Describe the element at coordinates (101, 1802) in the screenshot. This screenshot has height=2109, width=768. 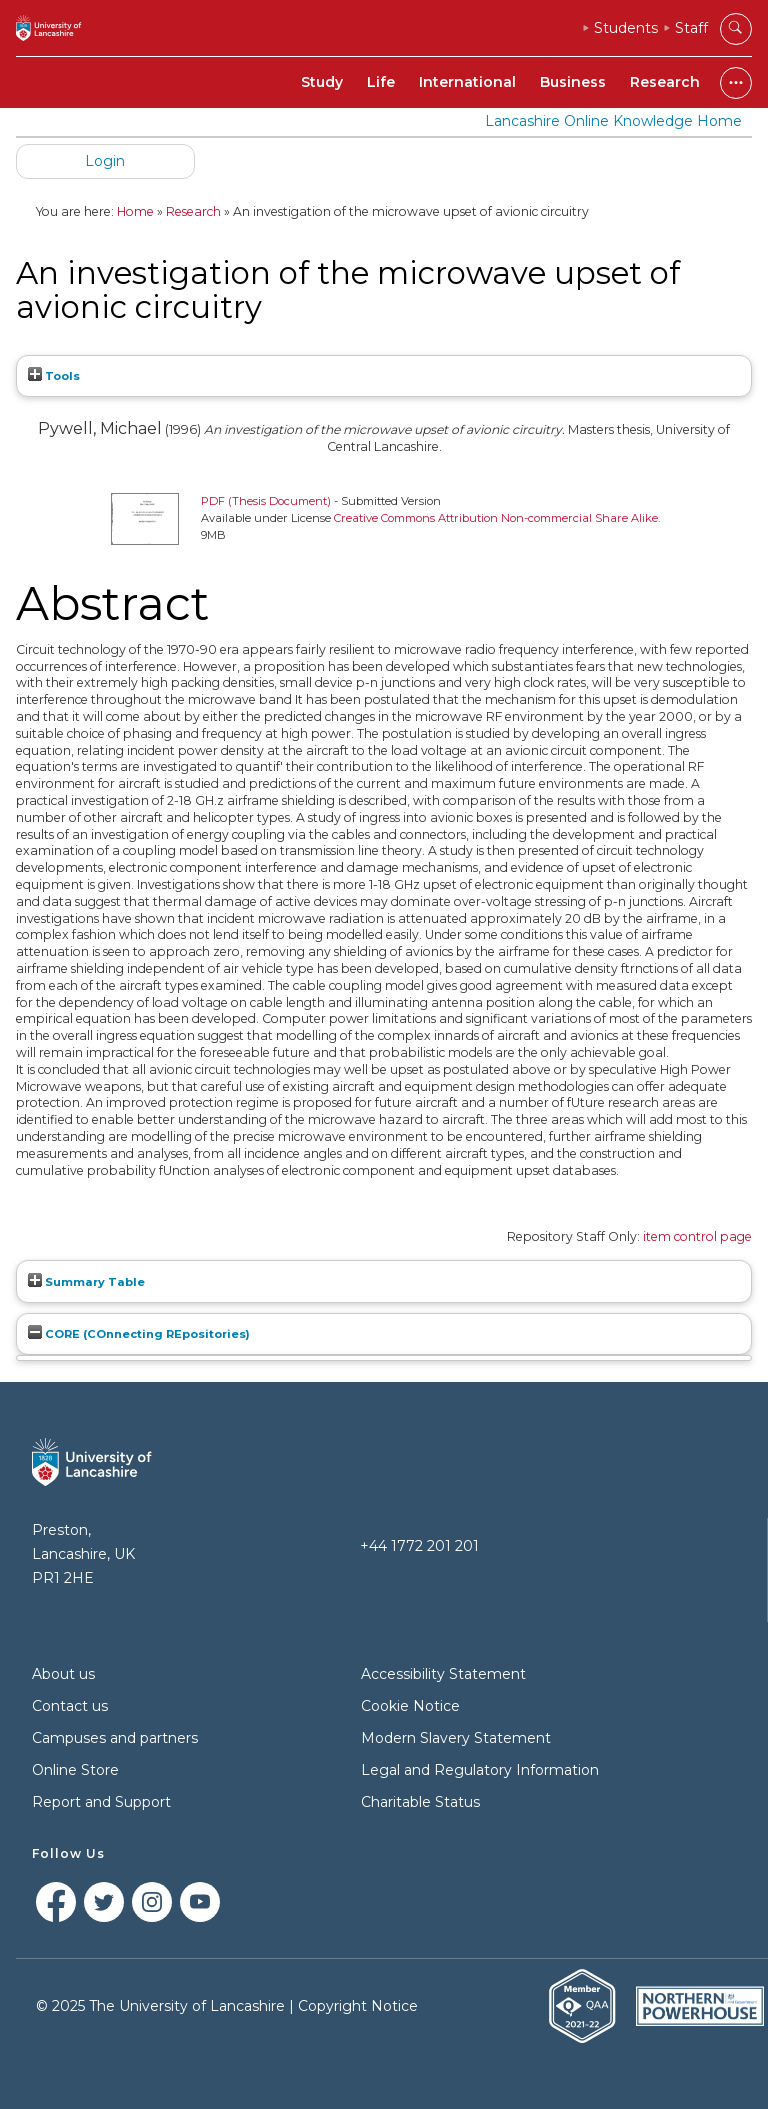
I see `Report and Support` at that location.